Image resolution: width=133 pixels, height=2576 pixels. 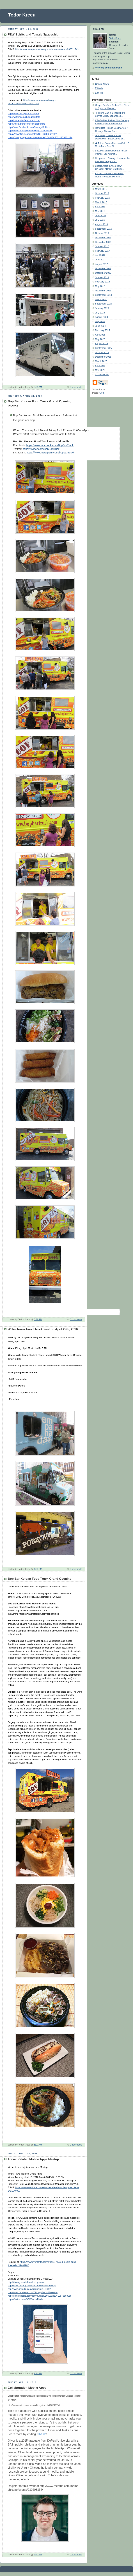 What do you see at coordinates (26, 2299) in the screenshot?
I see `https://twitter.com/ORDSocialMedia` at bounding box center [26, 2299].